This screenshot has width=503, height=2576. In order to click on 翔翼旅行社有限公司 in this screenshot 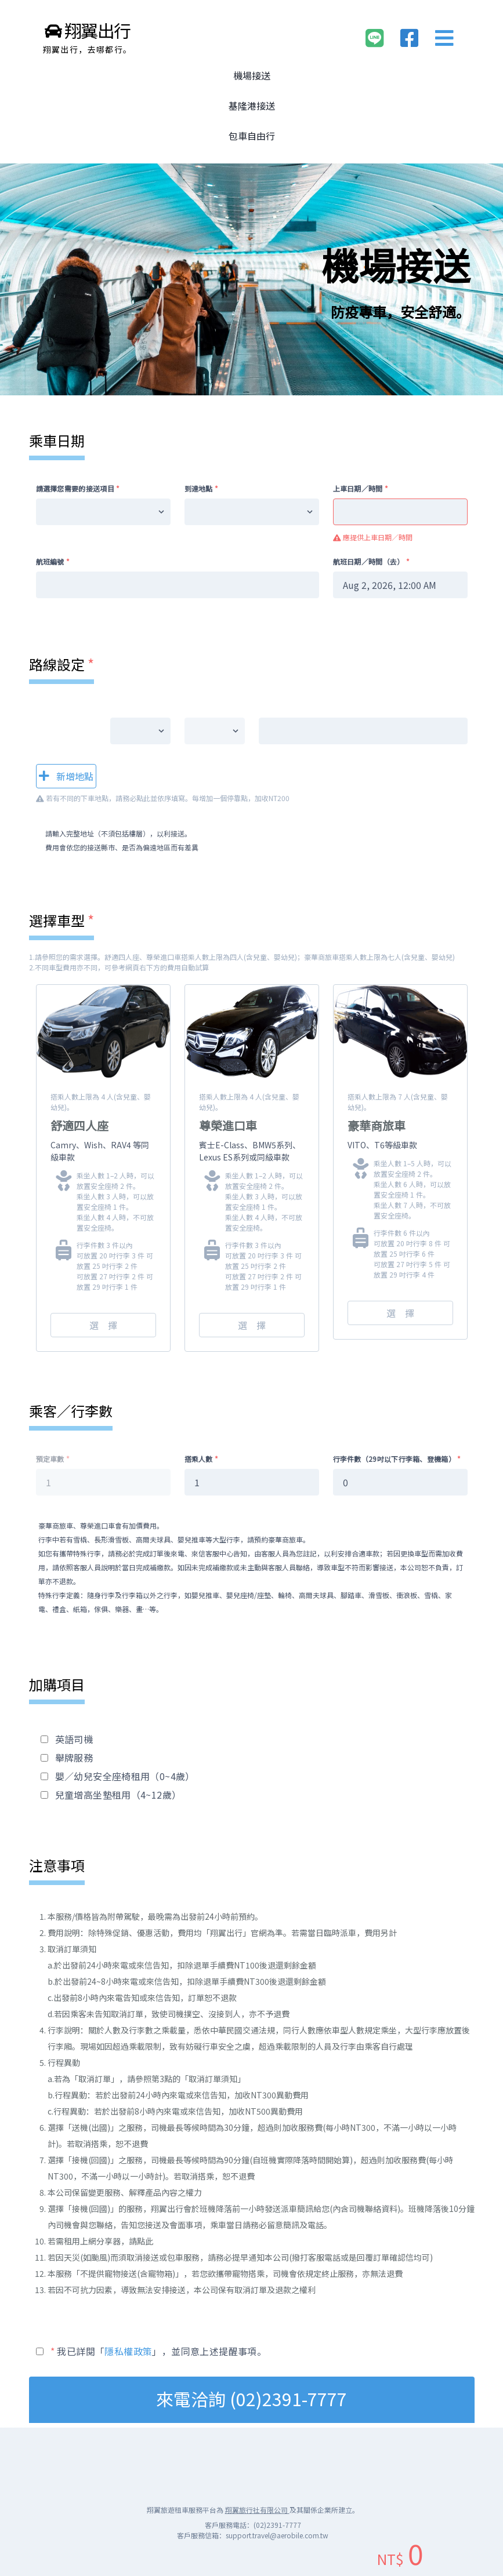, I will do `click(257, 2510)`.